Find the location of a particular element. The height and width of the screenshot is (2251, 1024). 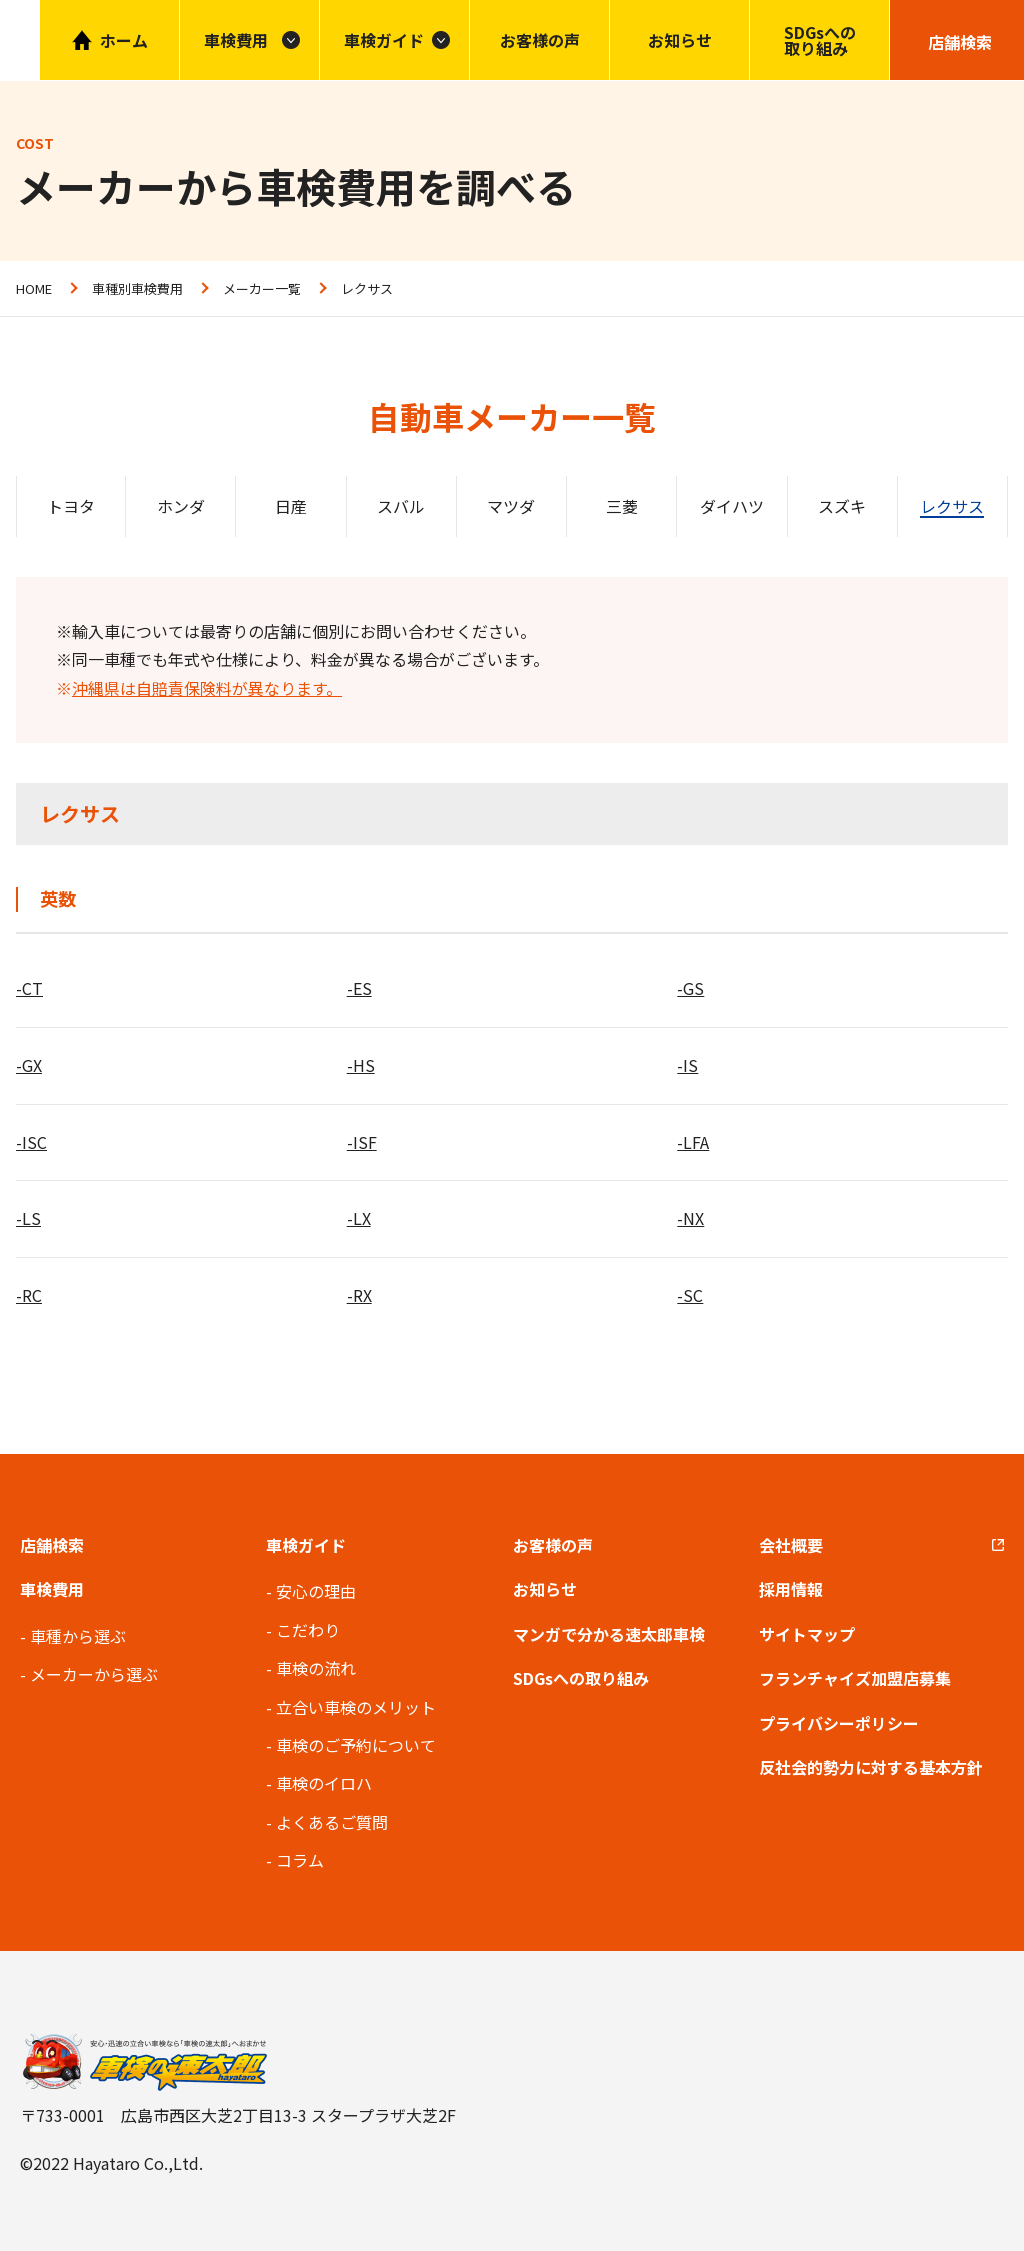

こだわり is located at coordinates (308, 1630).